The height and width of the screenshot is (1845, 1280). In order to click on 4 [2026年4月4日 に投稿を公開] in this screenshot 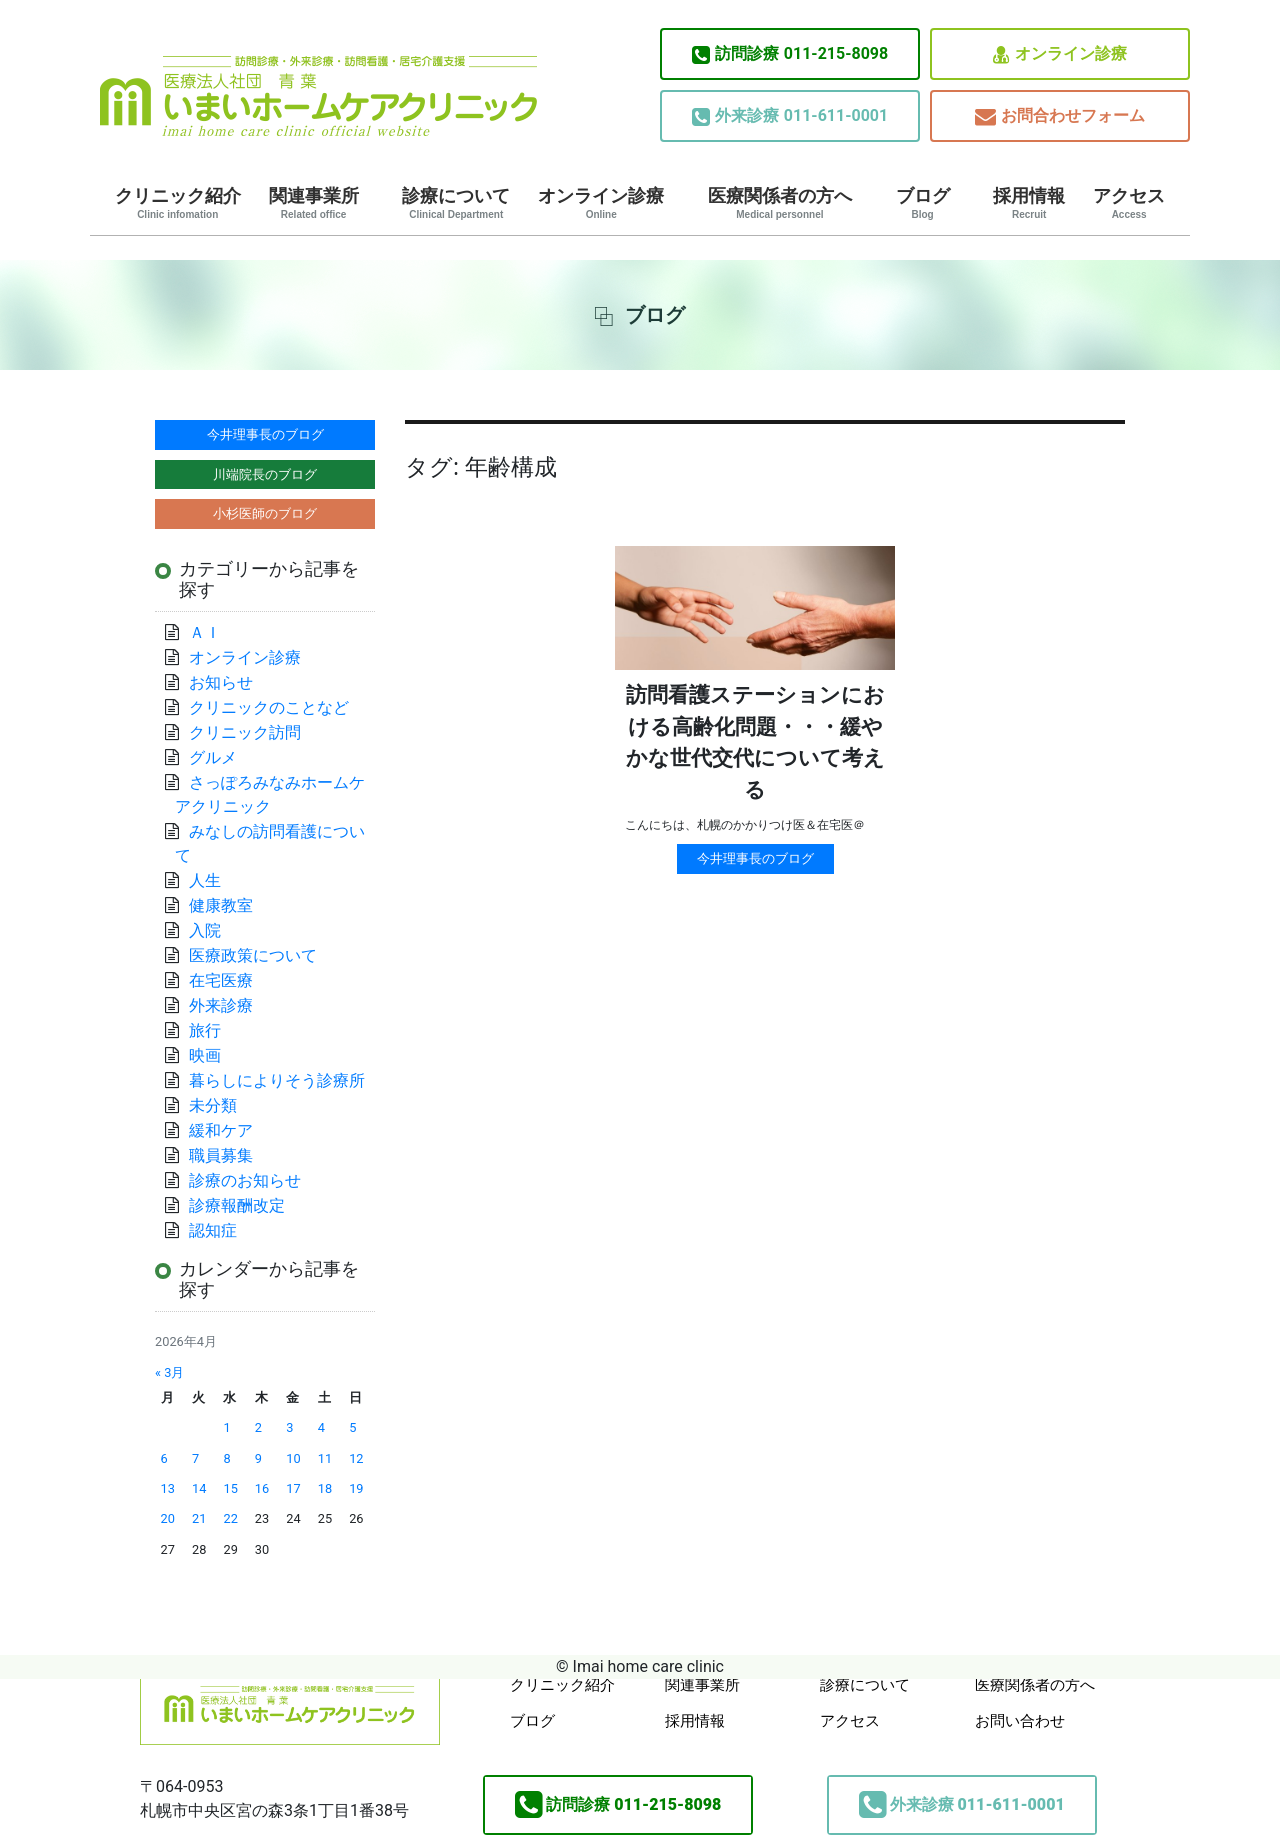, I will do `click(321, 1427)`.